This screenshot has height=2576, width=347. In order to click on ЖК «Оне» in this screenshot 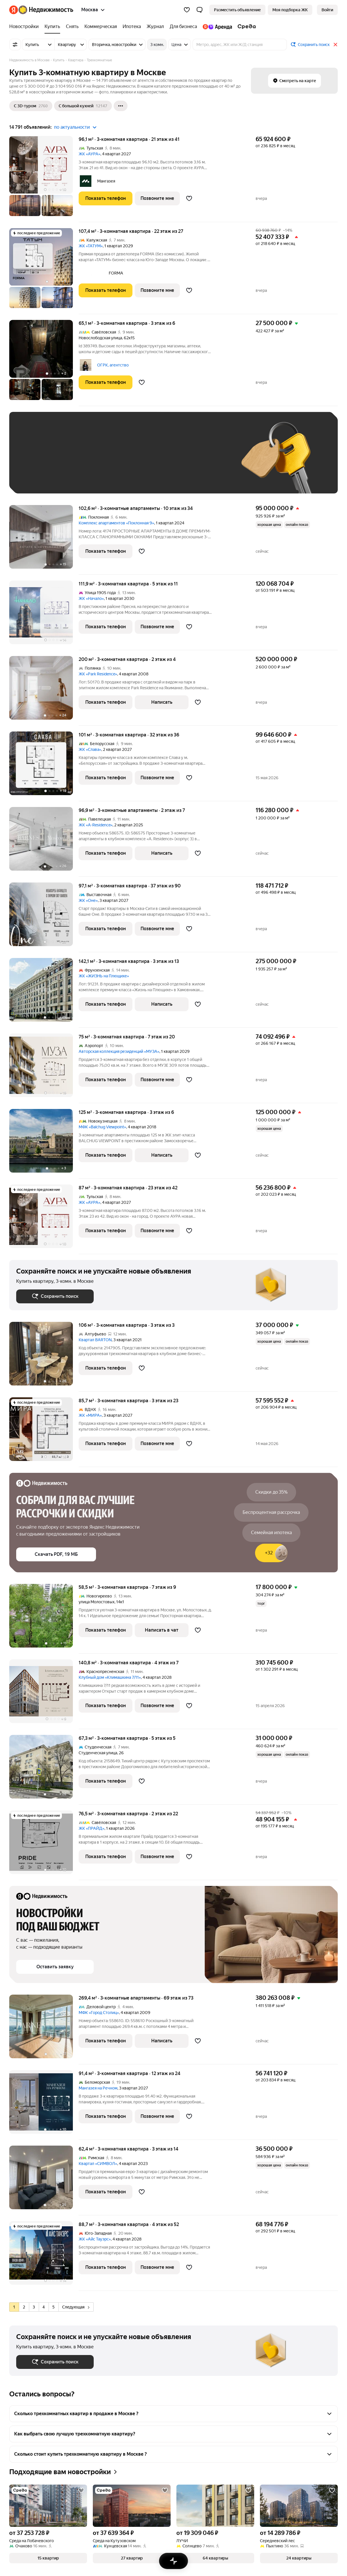, I will do `click(88, 900)`.